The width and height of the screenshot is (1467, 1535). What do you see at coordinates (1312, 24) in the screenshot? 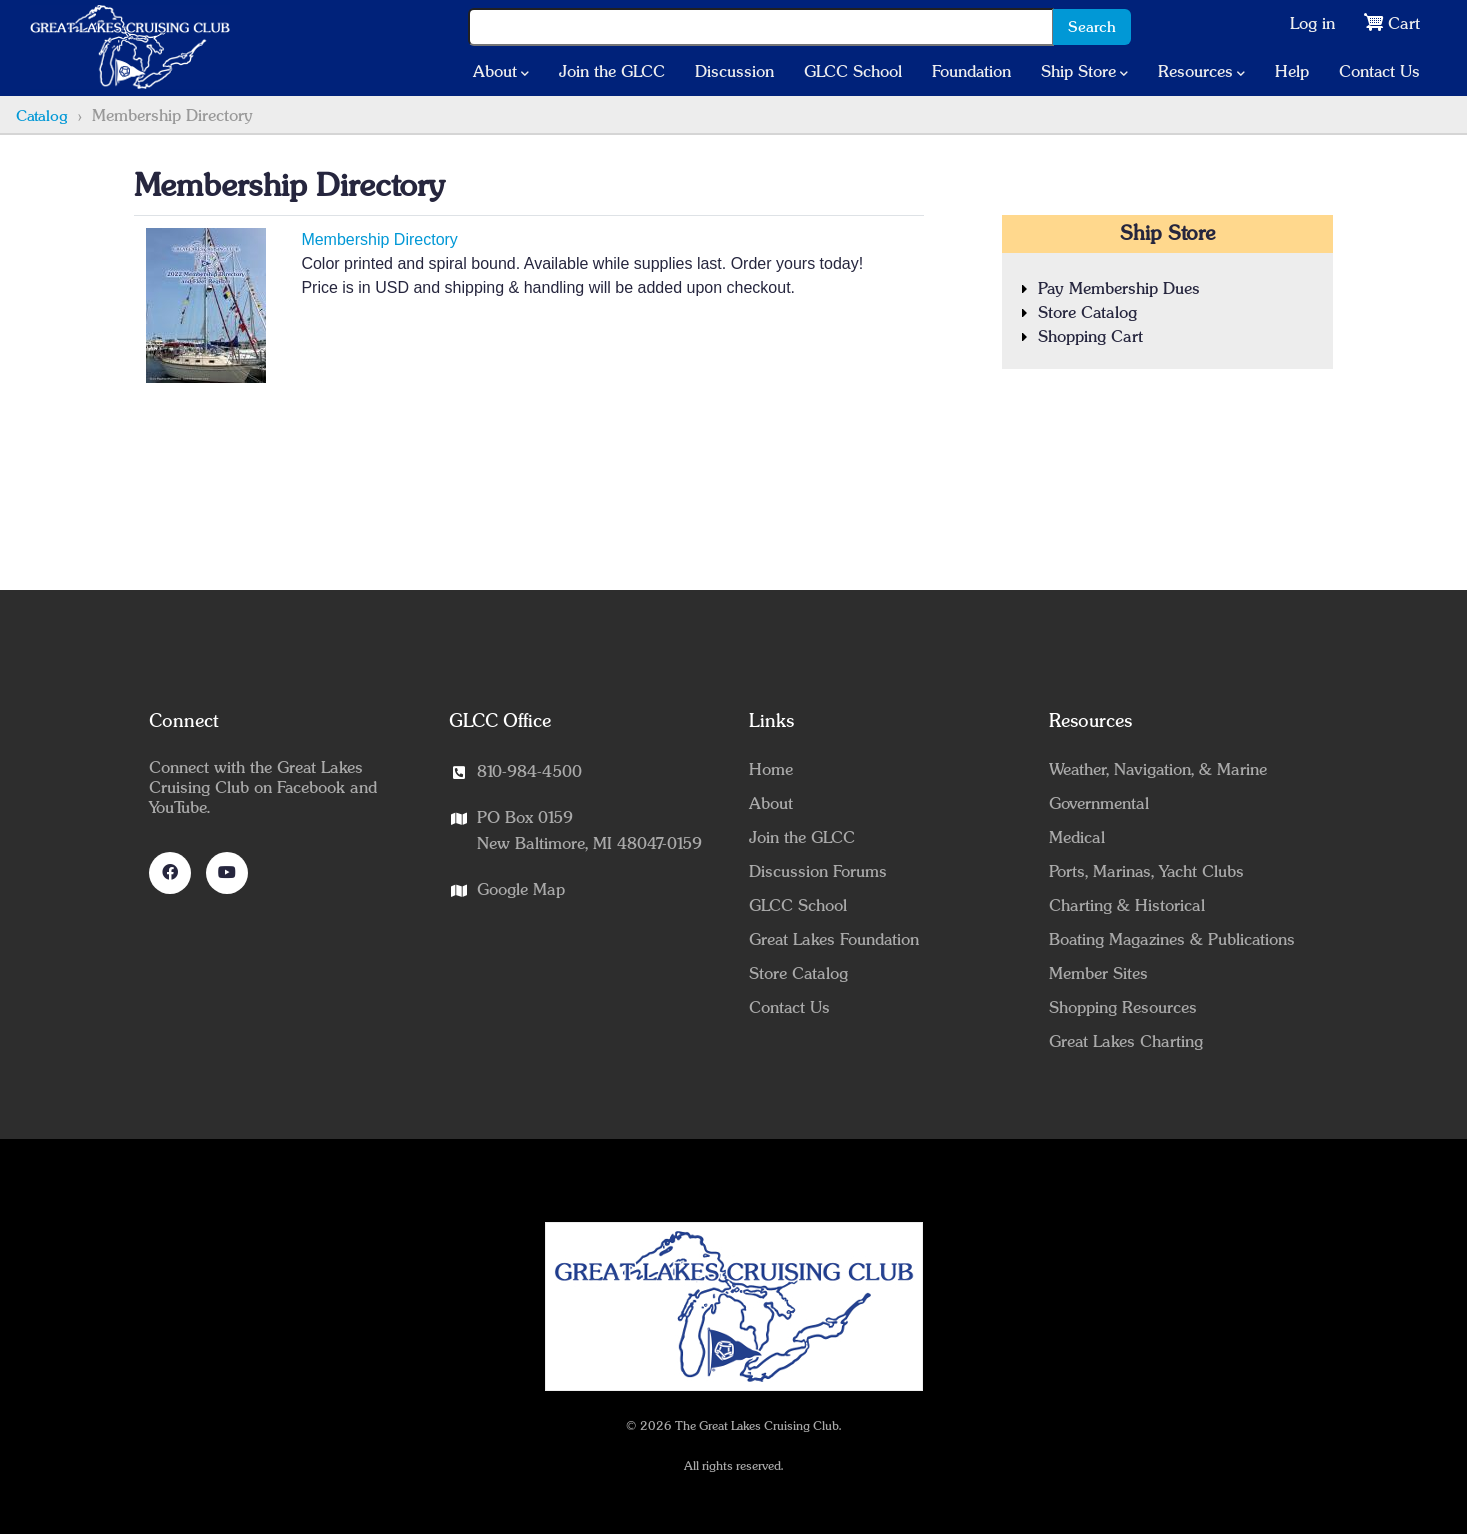
I see `Log in` at bounding box center [1312, 24].